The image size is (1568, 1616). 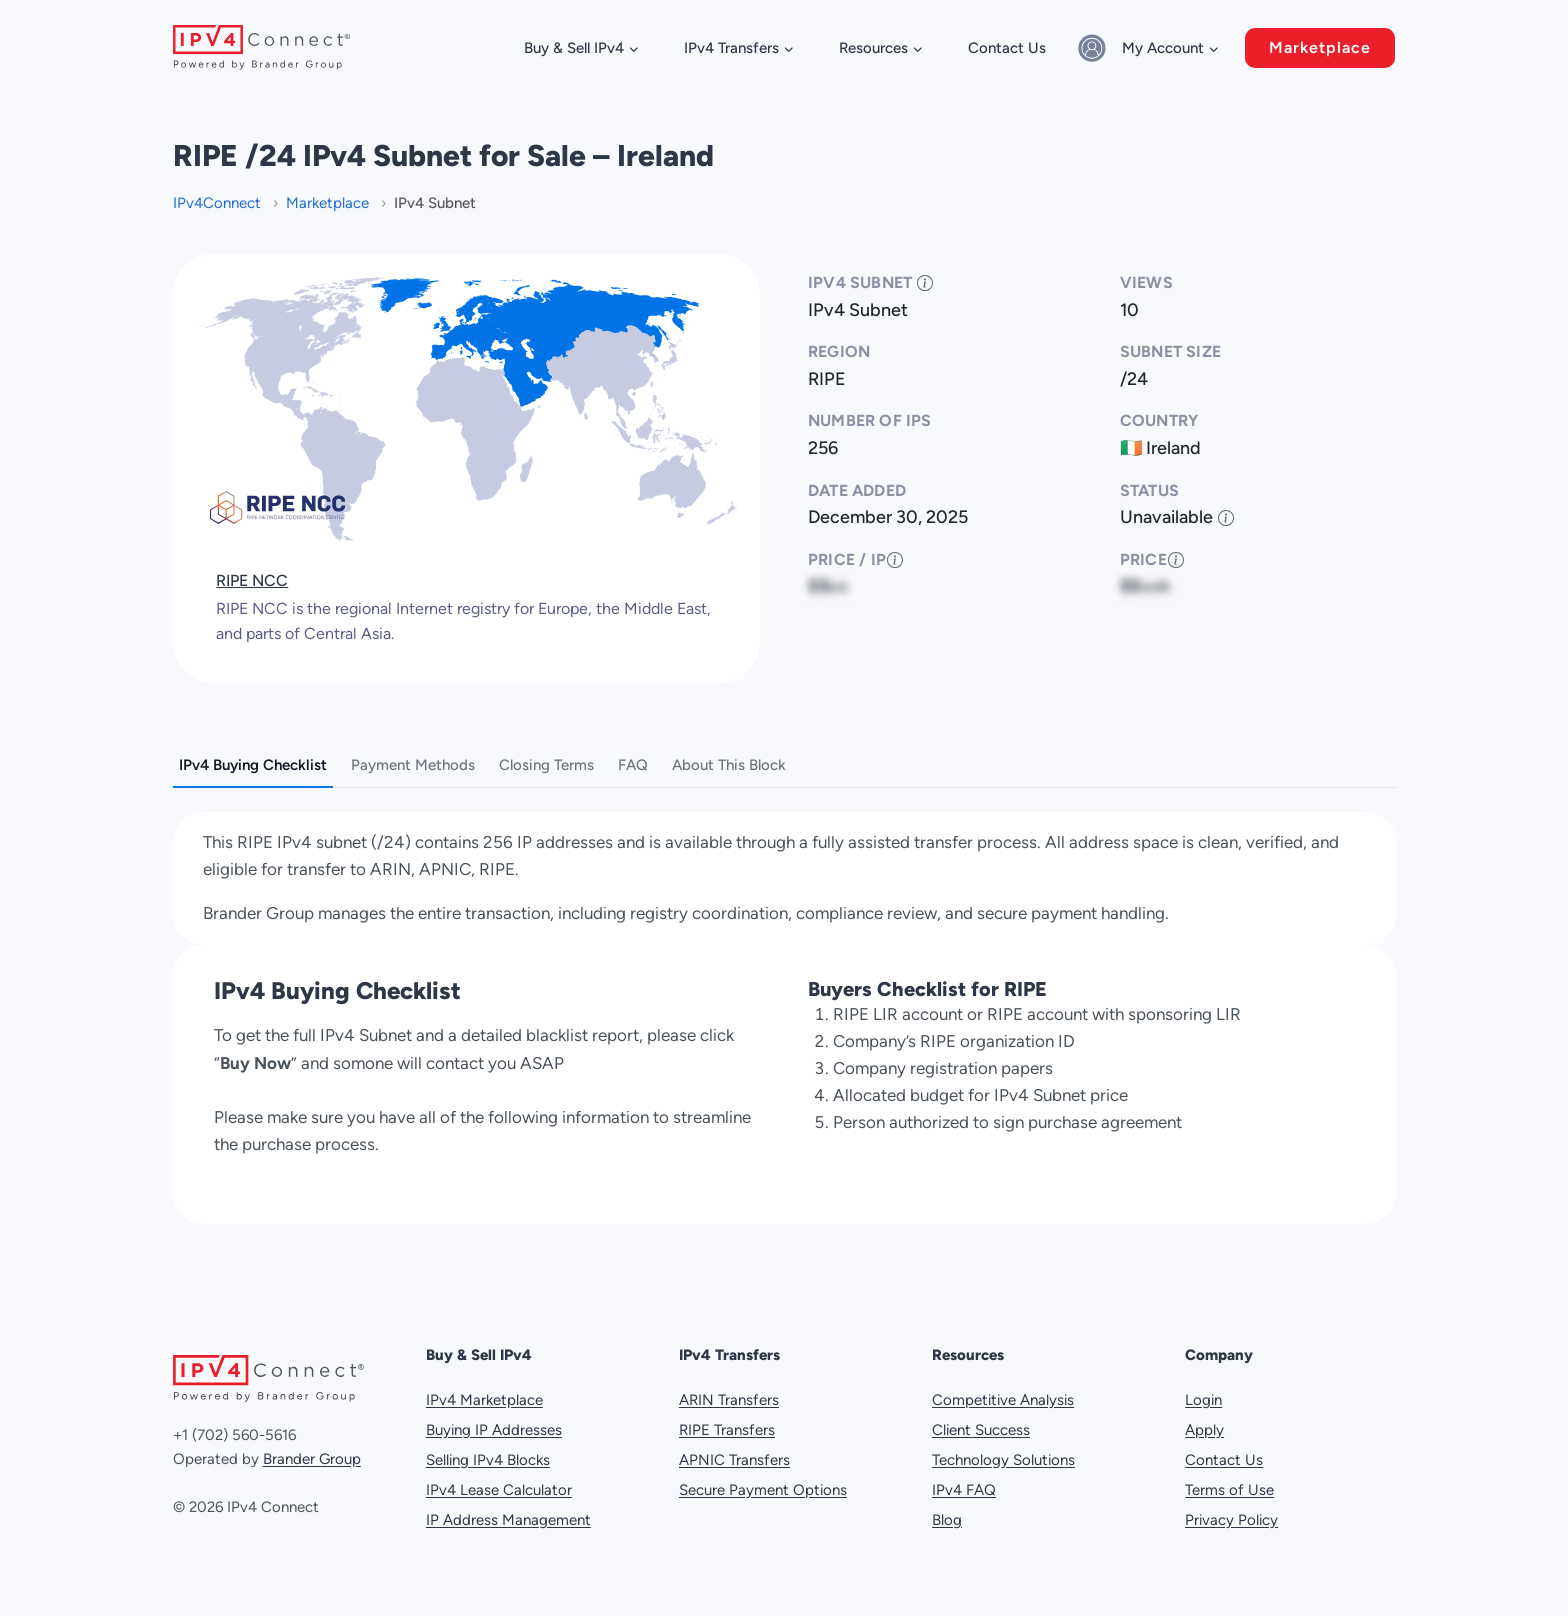 What do you see at coordinates (1203, 1400) in the screenshot?
I see `Login` at bounding box center [1203, 1400].